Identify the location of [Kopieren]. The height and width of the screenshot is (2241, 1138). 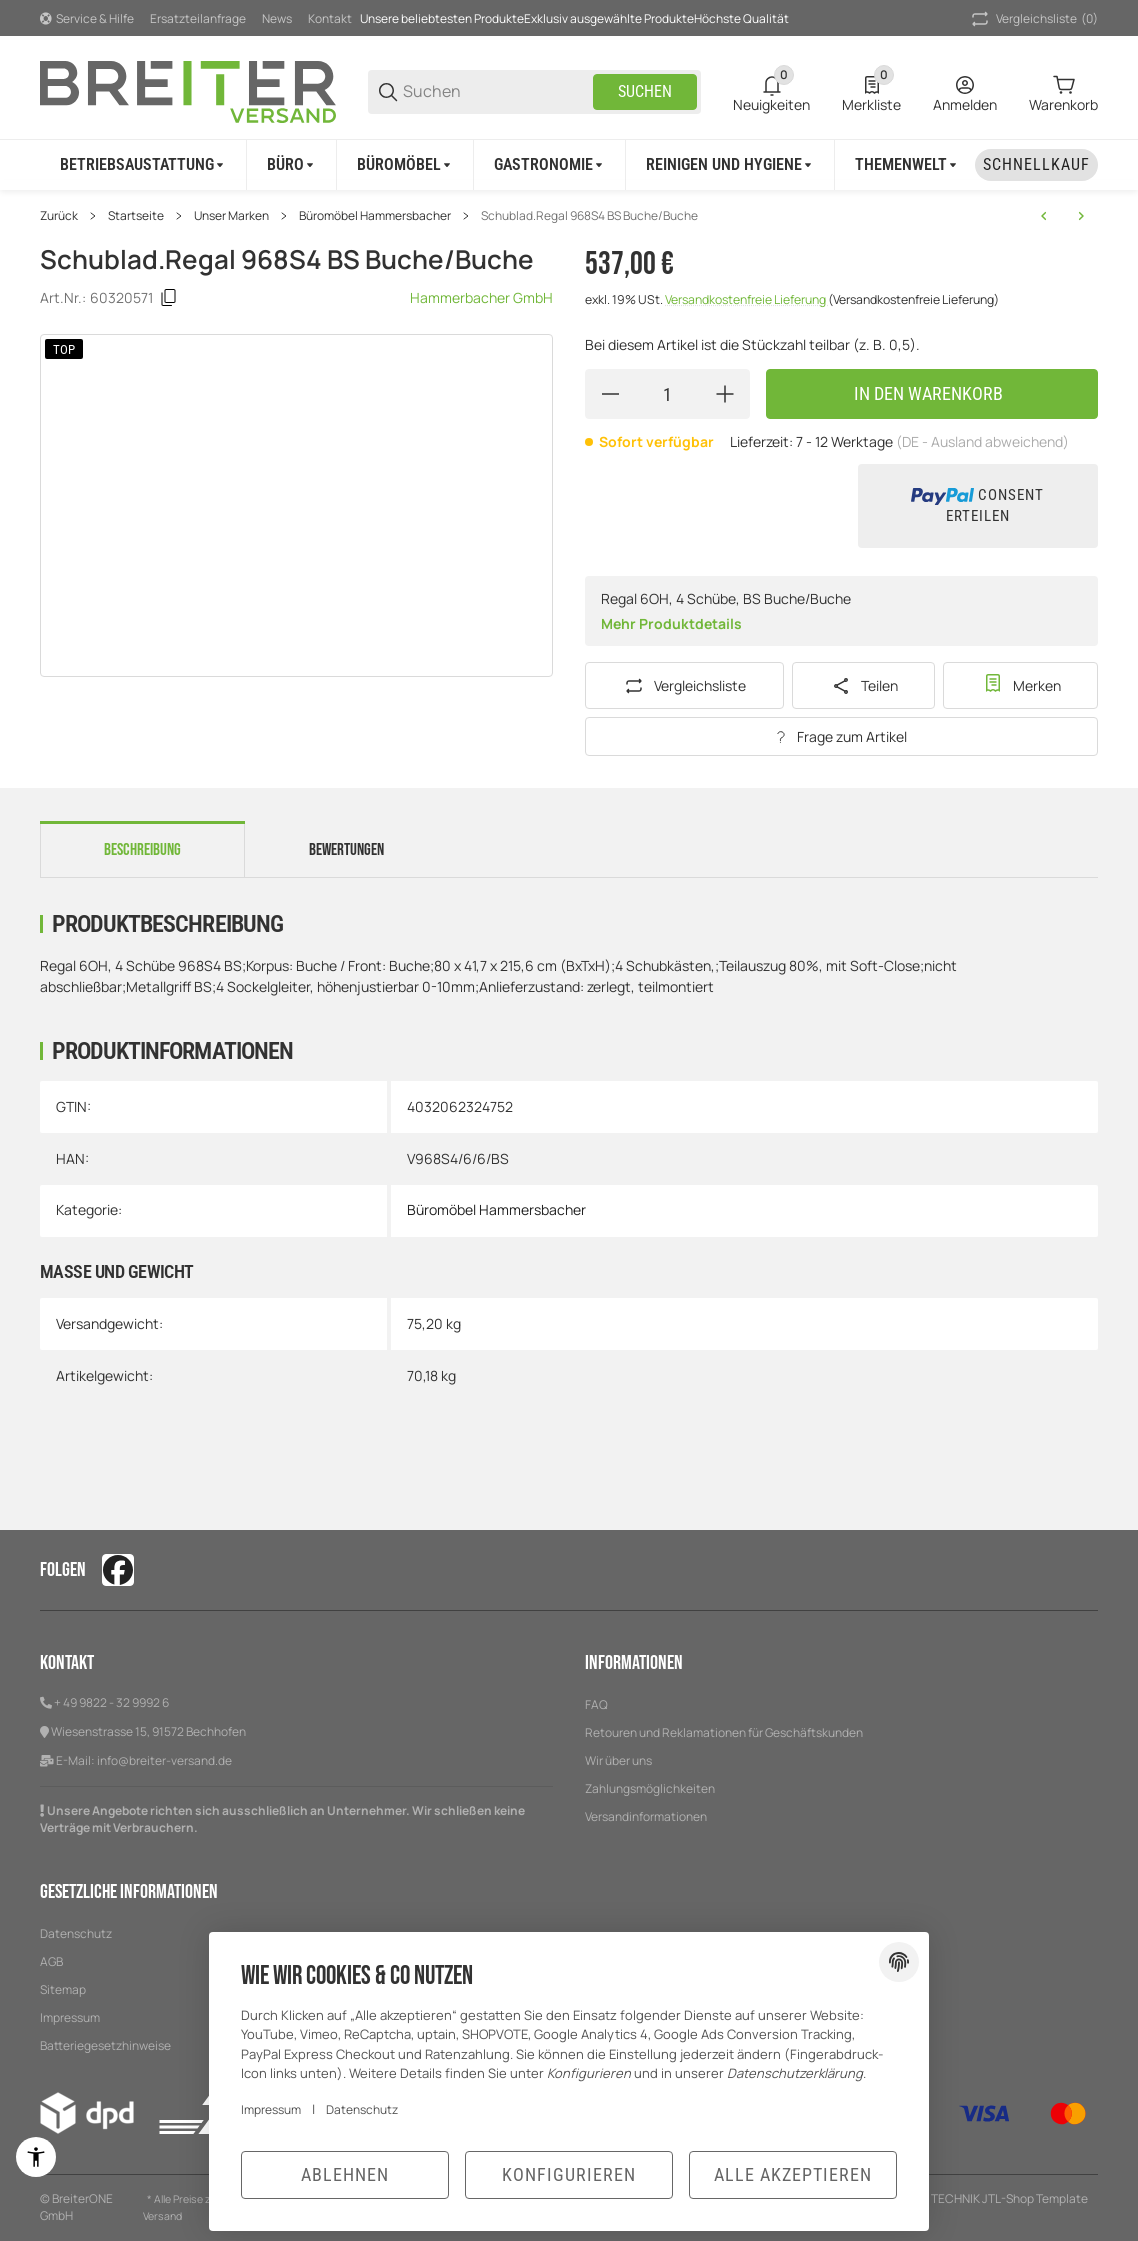
(169, 298).